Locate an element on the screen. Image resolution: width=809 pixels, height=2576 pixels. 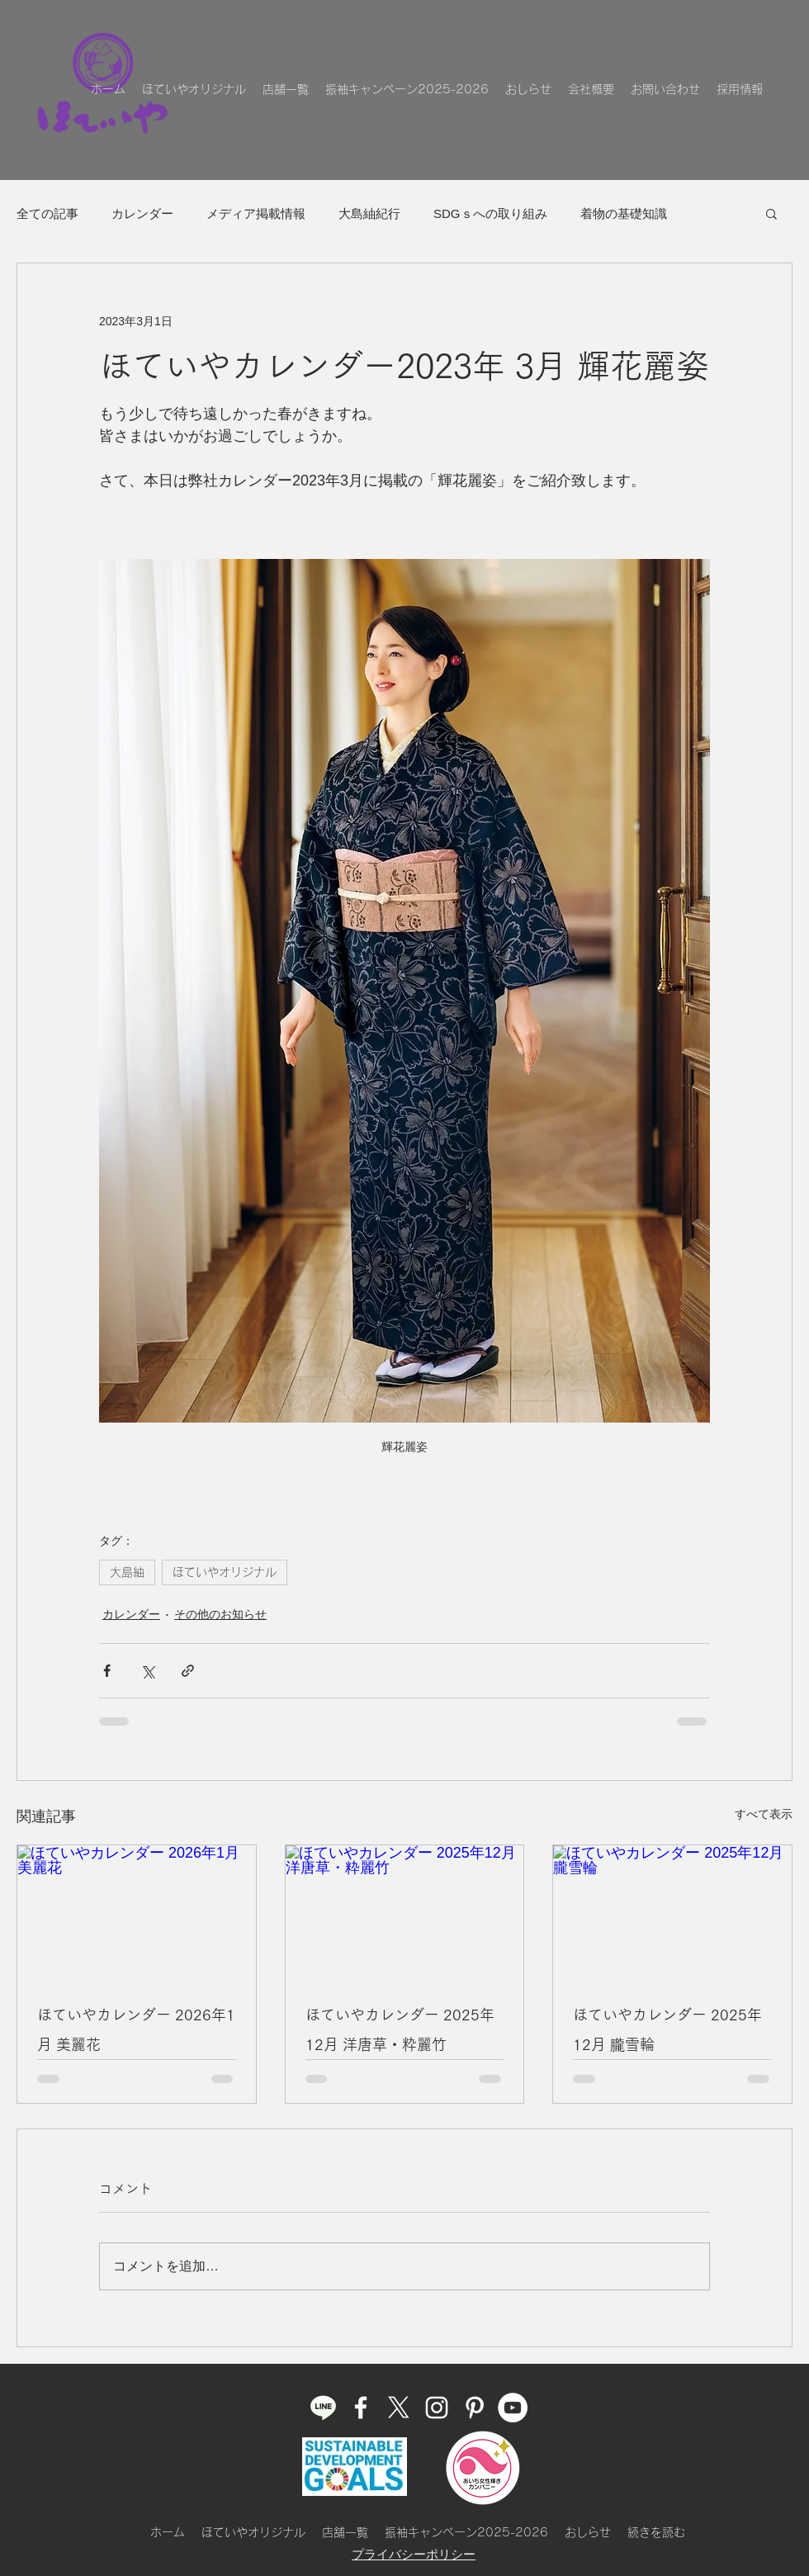
メディア掲載情報 is located at coordinates (255, 213).